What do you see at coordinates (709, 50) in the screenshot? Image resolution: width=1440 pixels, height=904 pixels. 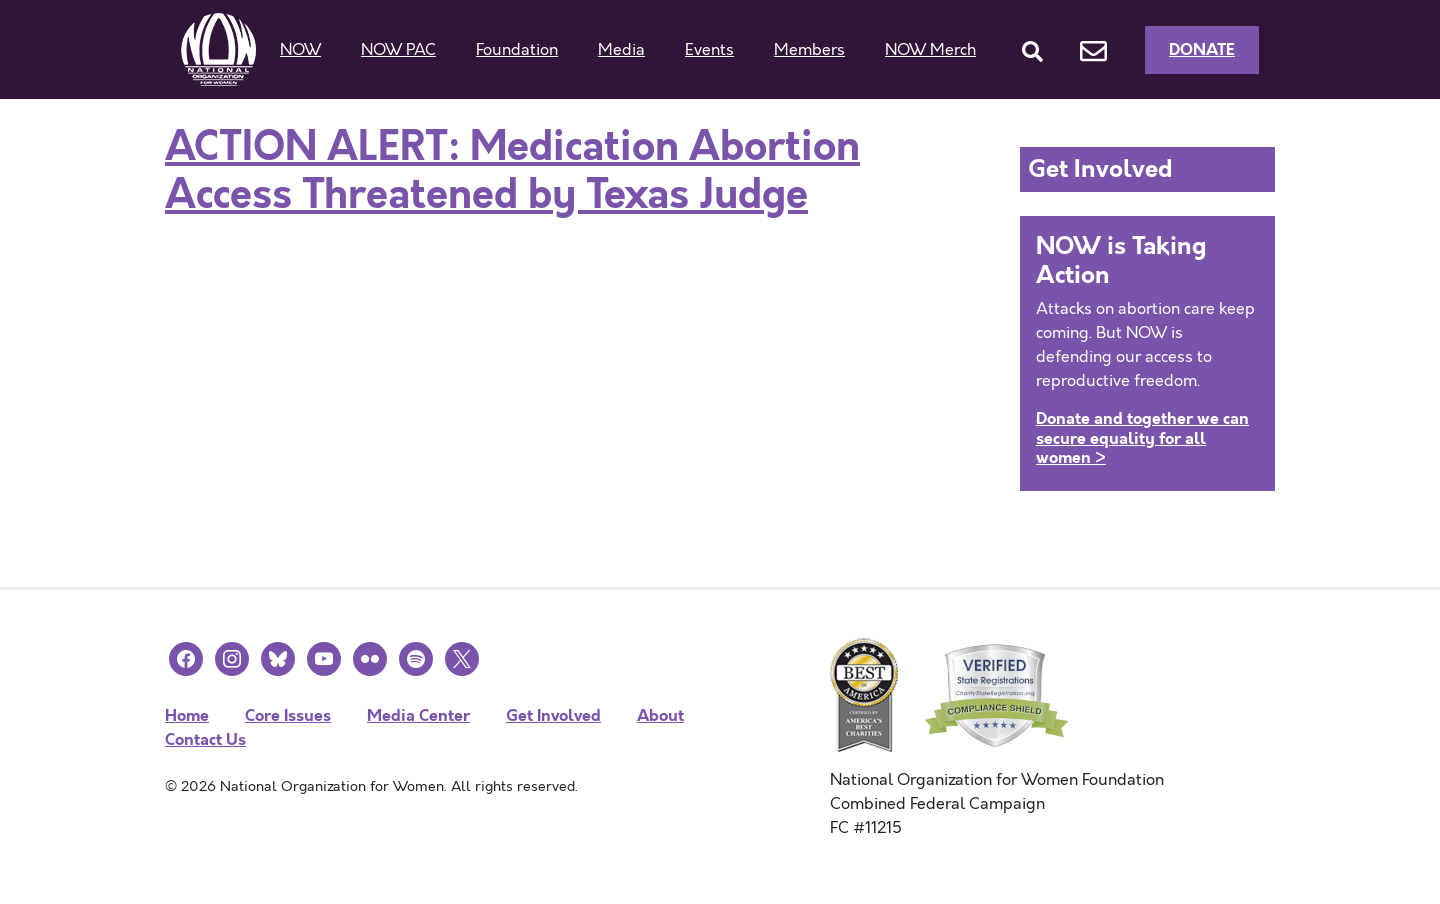 I see `Events` at bounding box center [709, 50].